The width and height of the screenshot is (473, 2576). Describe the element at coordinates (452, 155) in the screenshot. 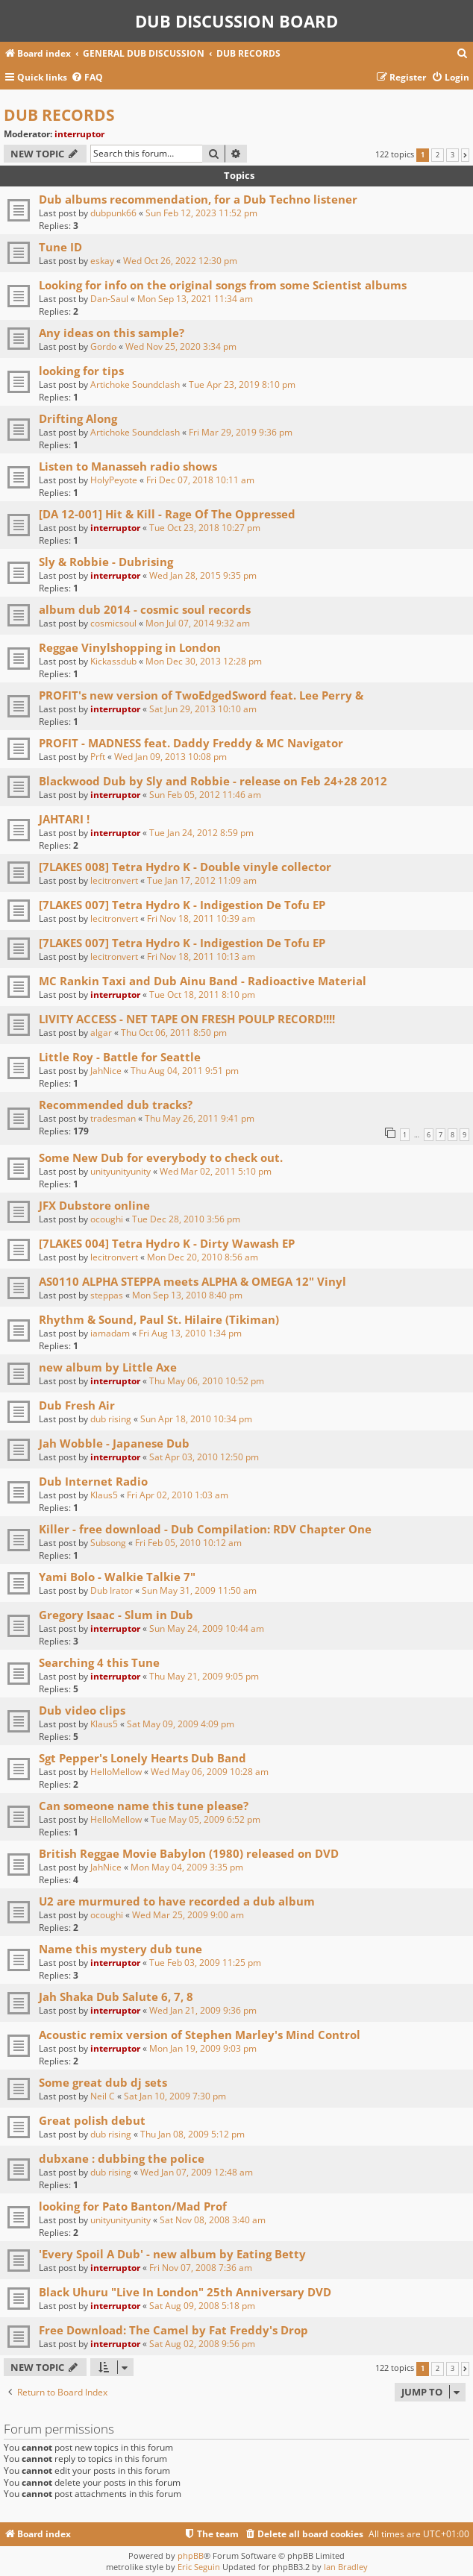

I see `3 [button]` at that location.